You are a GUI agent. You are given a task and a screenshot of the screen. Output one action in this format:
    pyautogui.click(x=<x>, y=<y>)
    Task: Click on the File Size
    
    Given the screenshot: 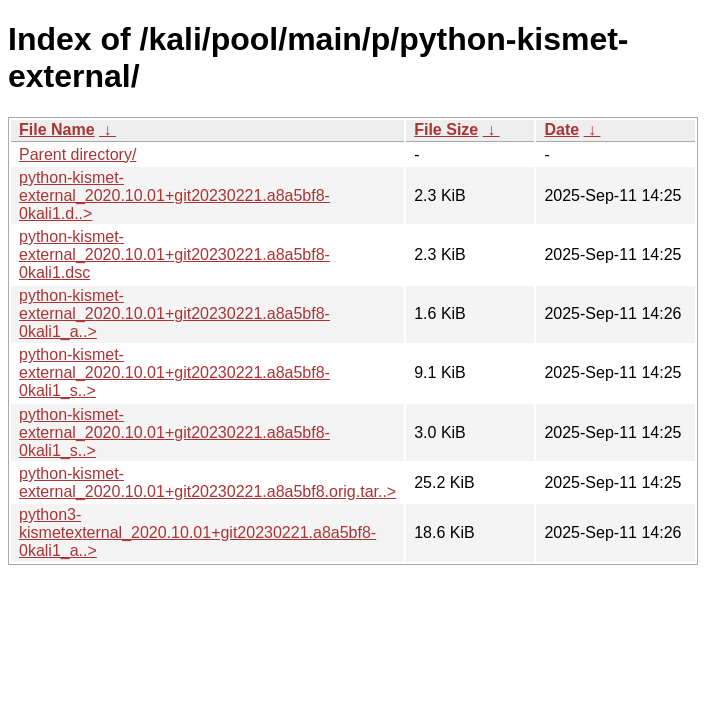 What is the action you would take?
    pyautogui.click(x=446, y=129)
    